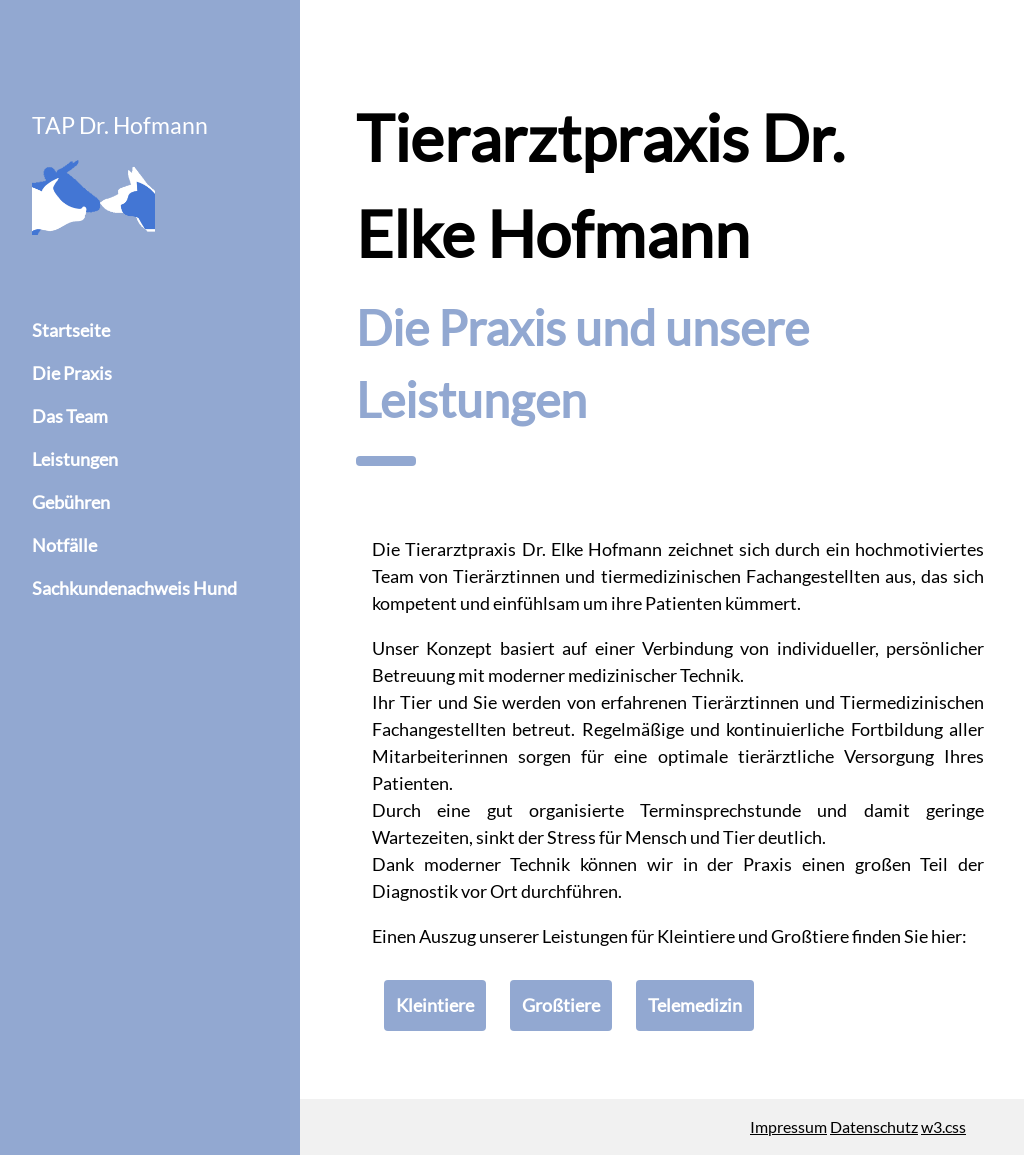 Image resolution: width=1024 pixels, height=1155 pixels. I want to click on Telemedizin, so click(695, 1005).